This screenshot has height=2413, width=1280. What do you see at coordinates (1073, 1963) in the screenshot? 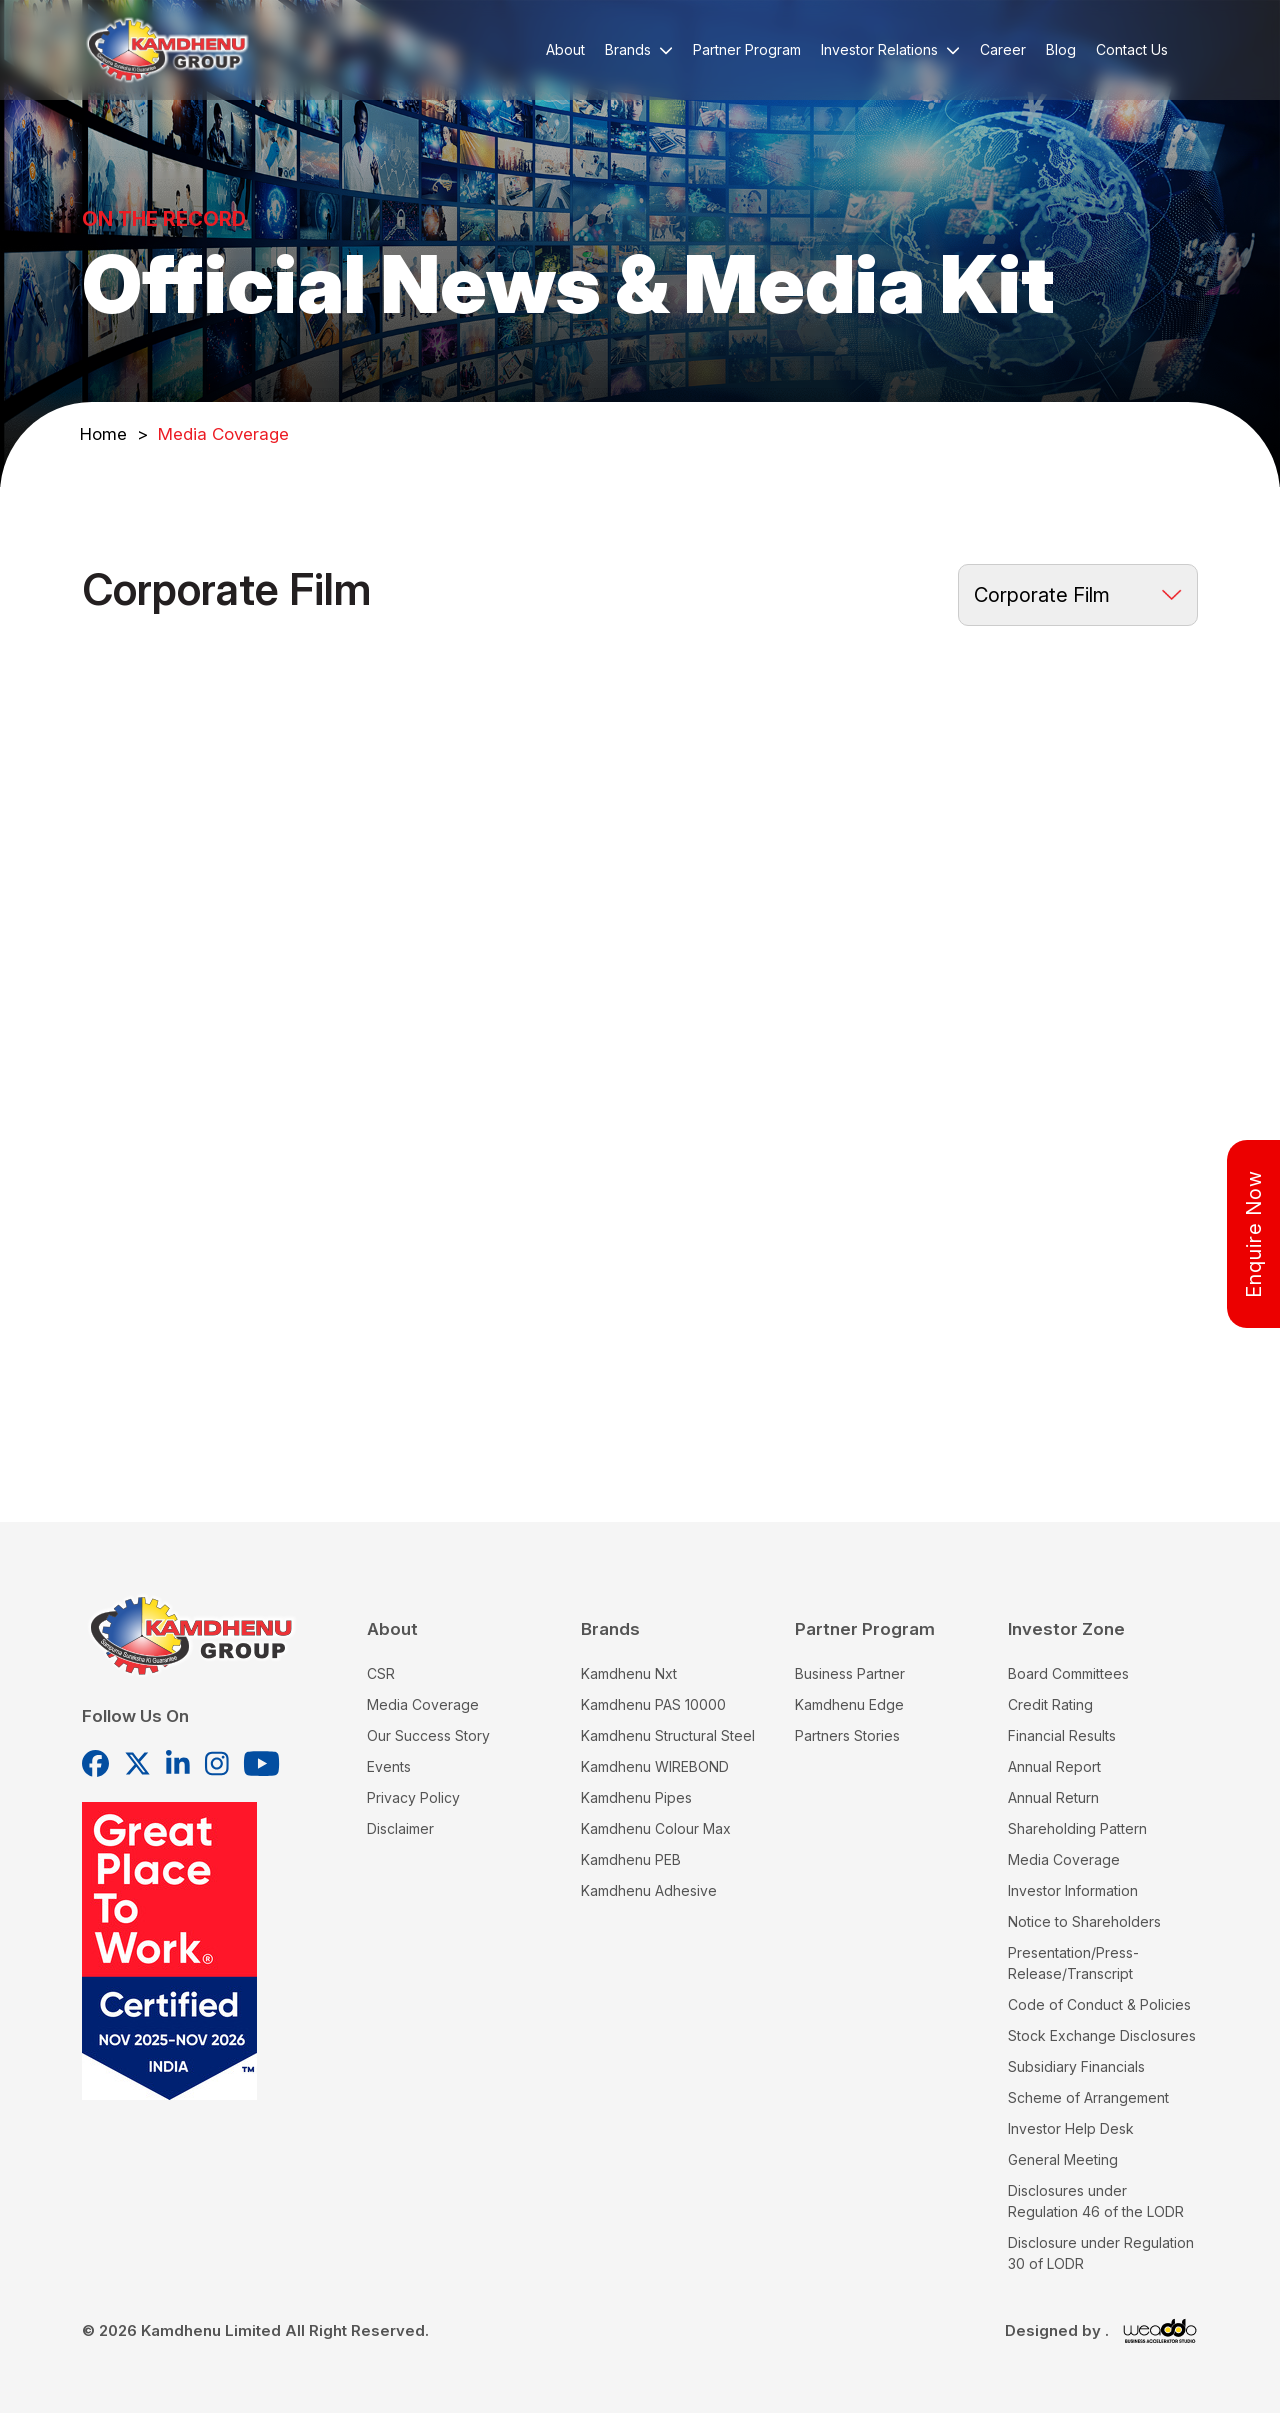
I see `Presentation/Press-Release/Transcript` at bounding box center [1073, 1963].